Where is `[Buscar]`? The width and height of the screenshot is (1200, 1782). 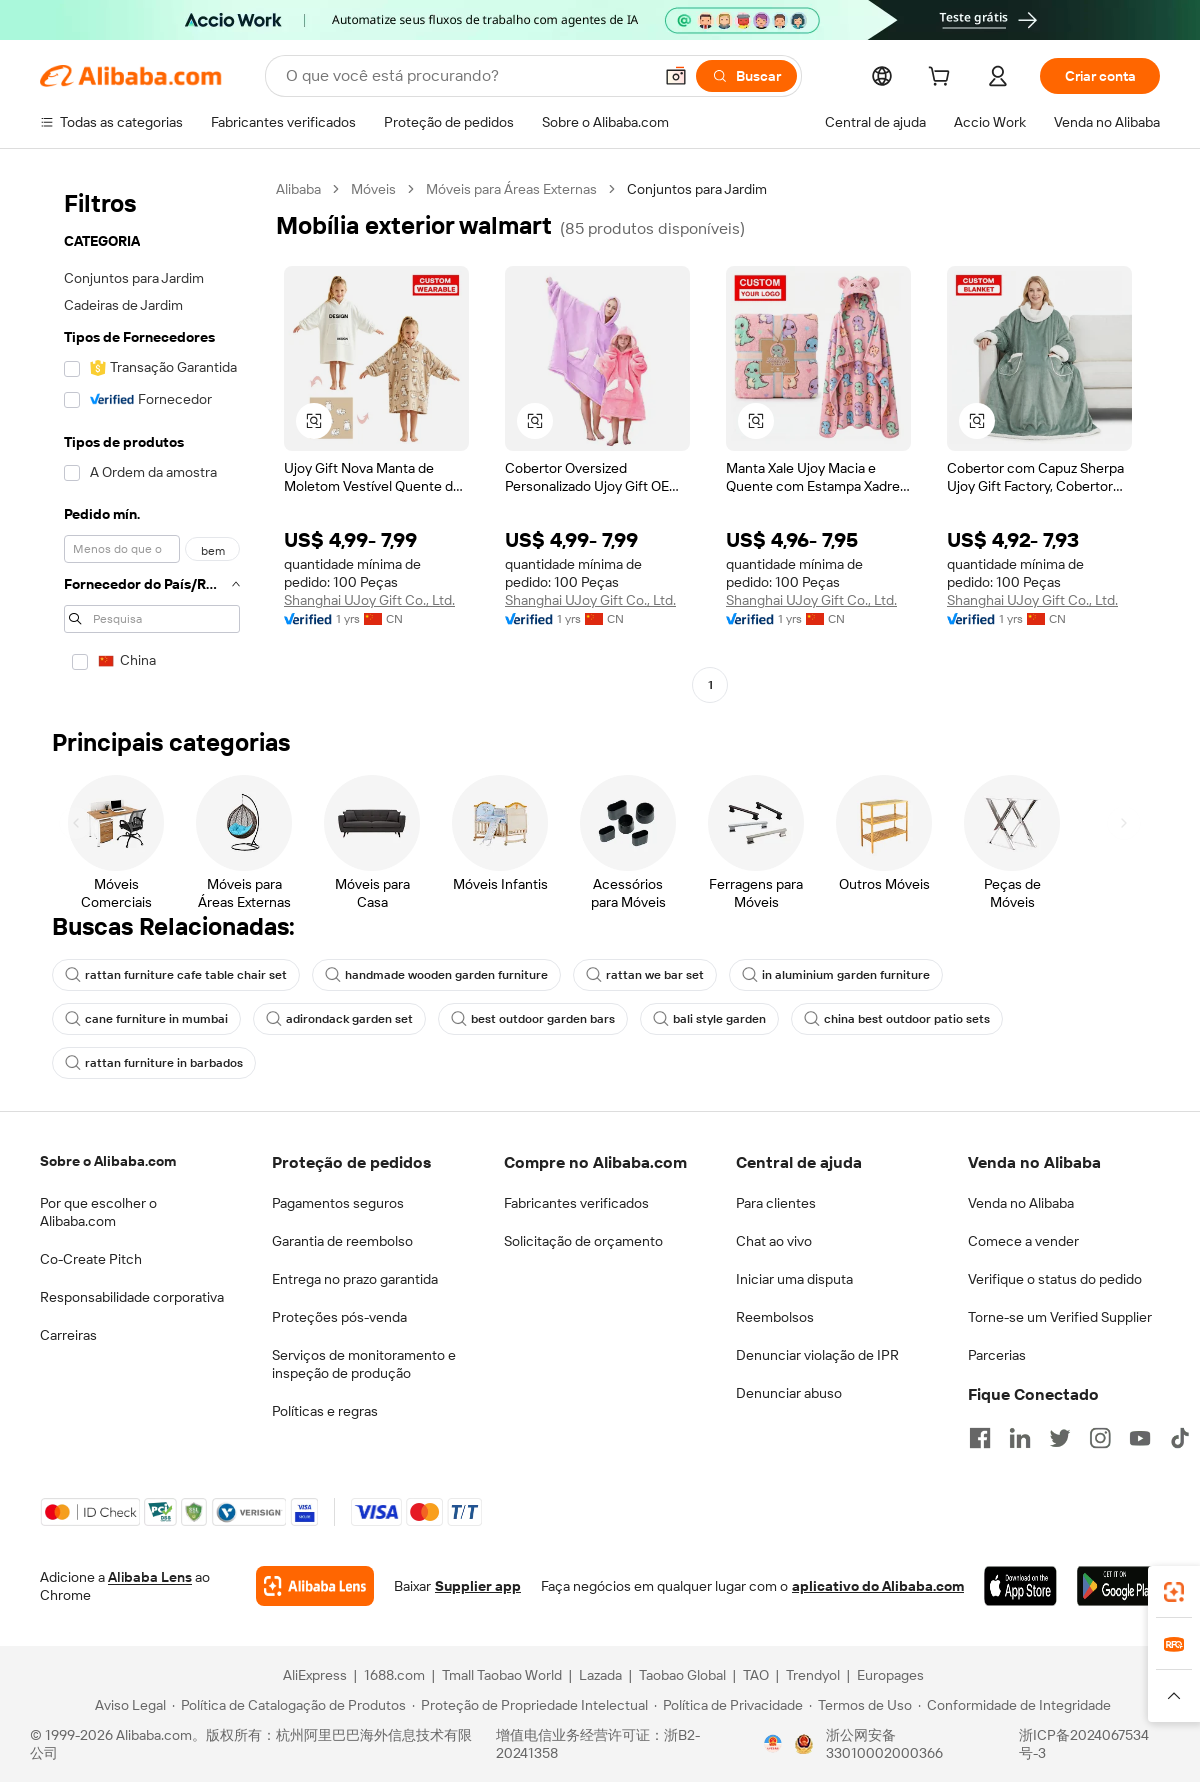
[Buscar] is located at coordinates (746, 76).